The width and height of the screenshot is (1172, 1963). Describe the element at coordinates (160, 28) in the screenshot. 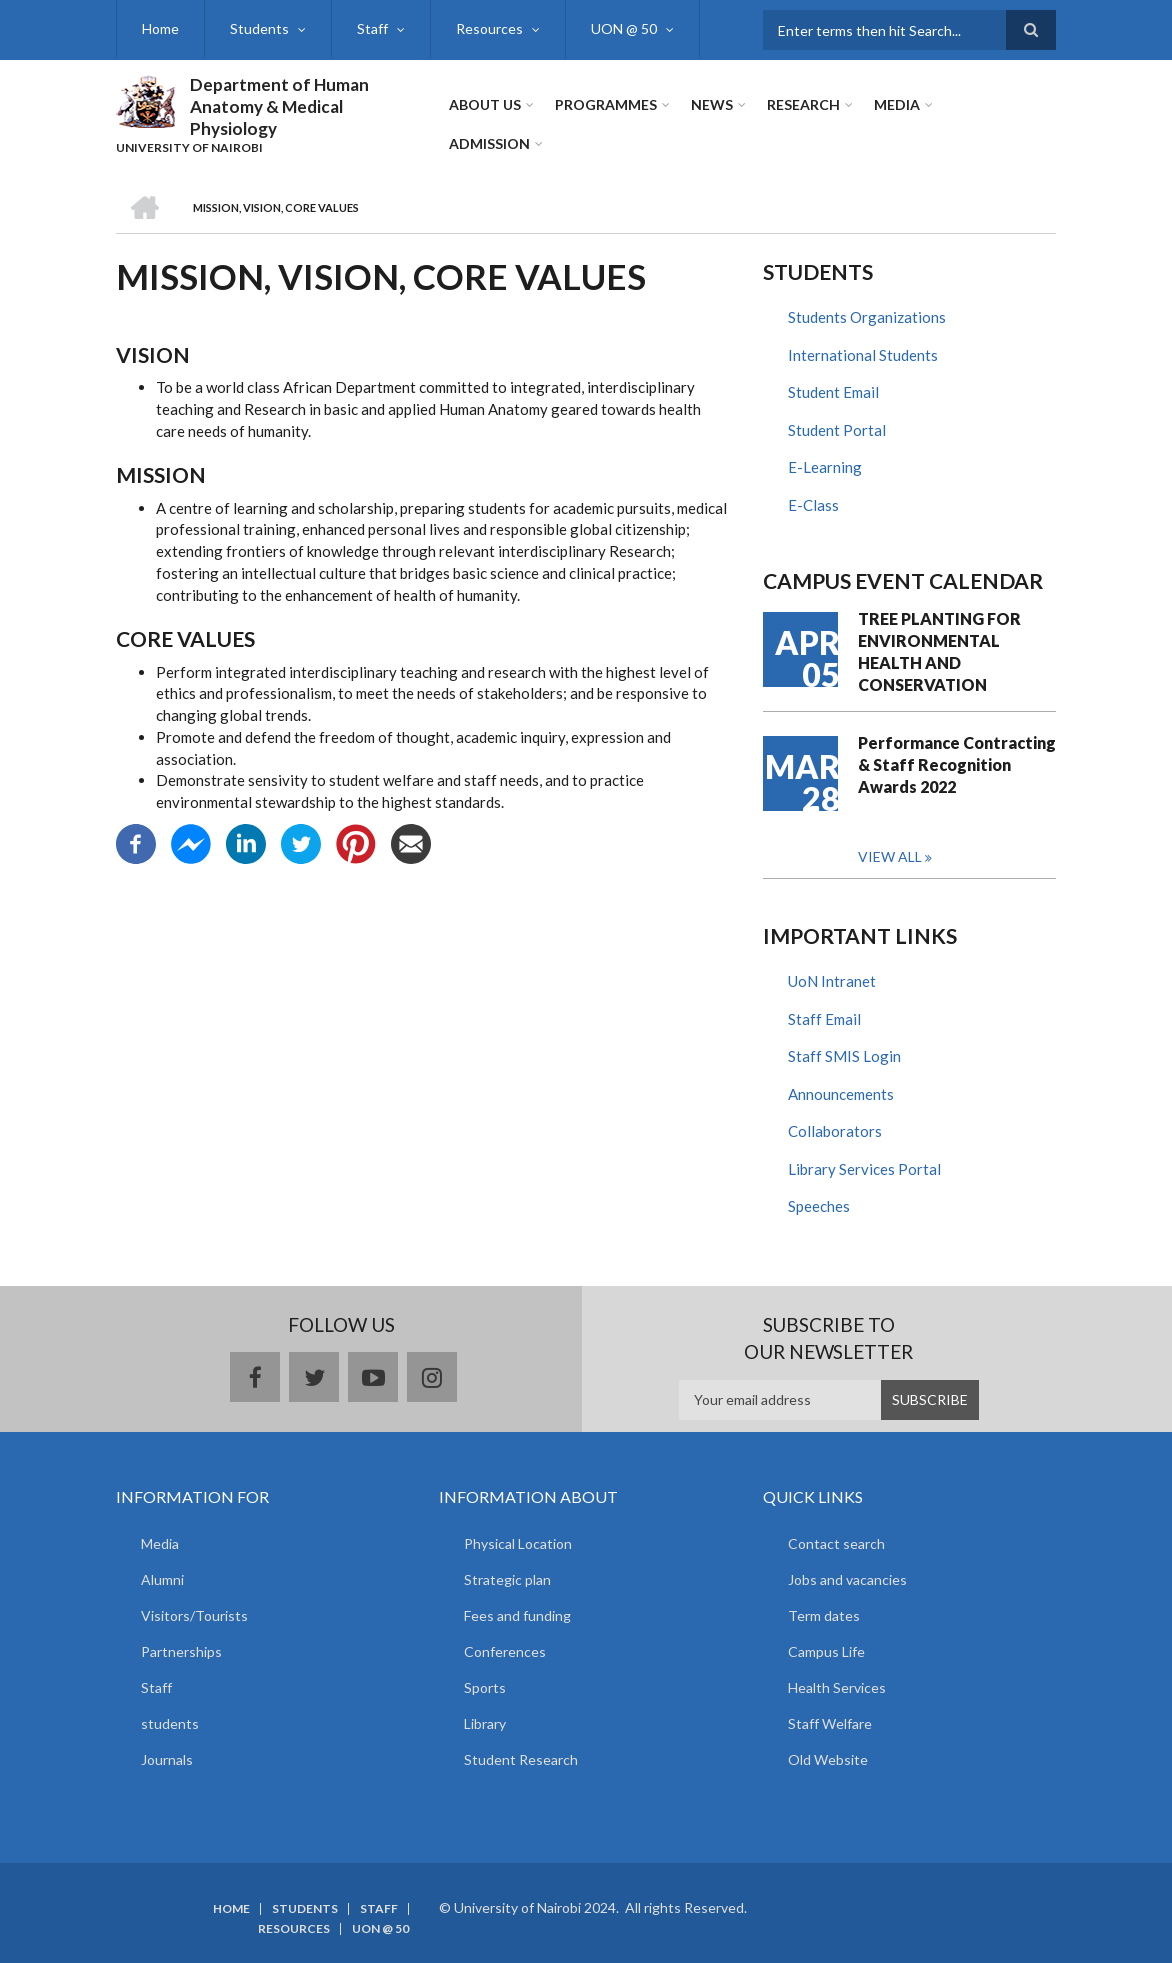

I see `Home` at that location.